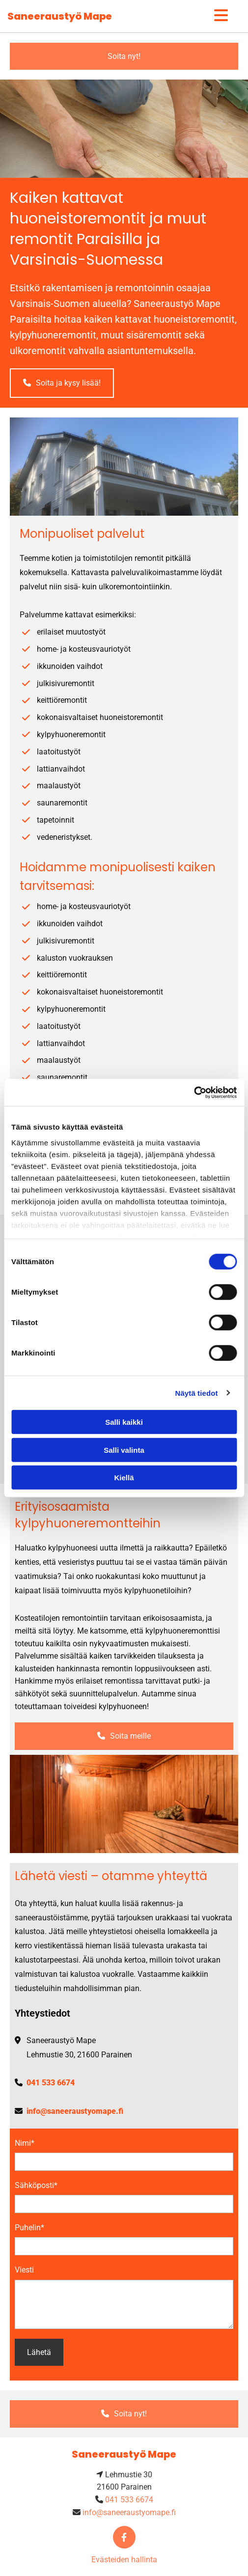 The width and height of the screenshot is (248, 2576). Describe the element at coordinates (194, 1092) in the screenshot. I see `[Cookiebot tekijä Usercentrics - avautuu uudessa ikkunassa]` at that location.